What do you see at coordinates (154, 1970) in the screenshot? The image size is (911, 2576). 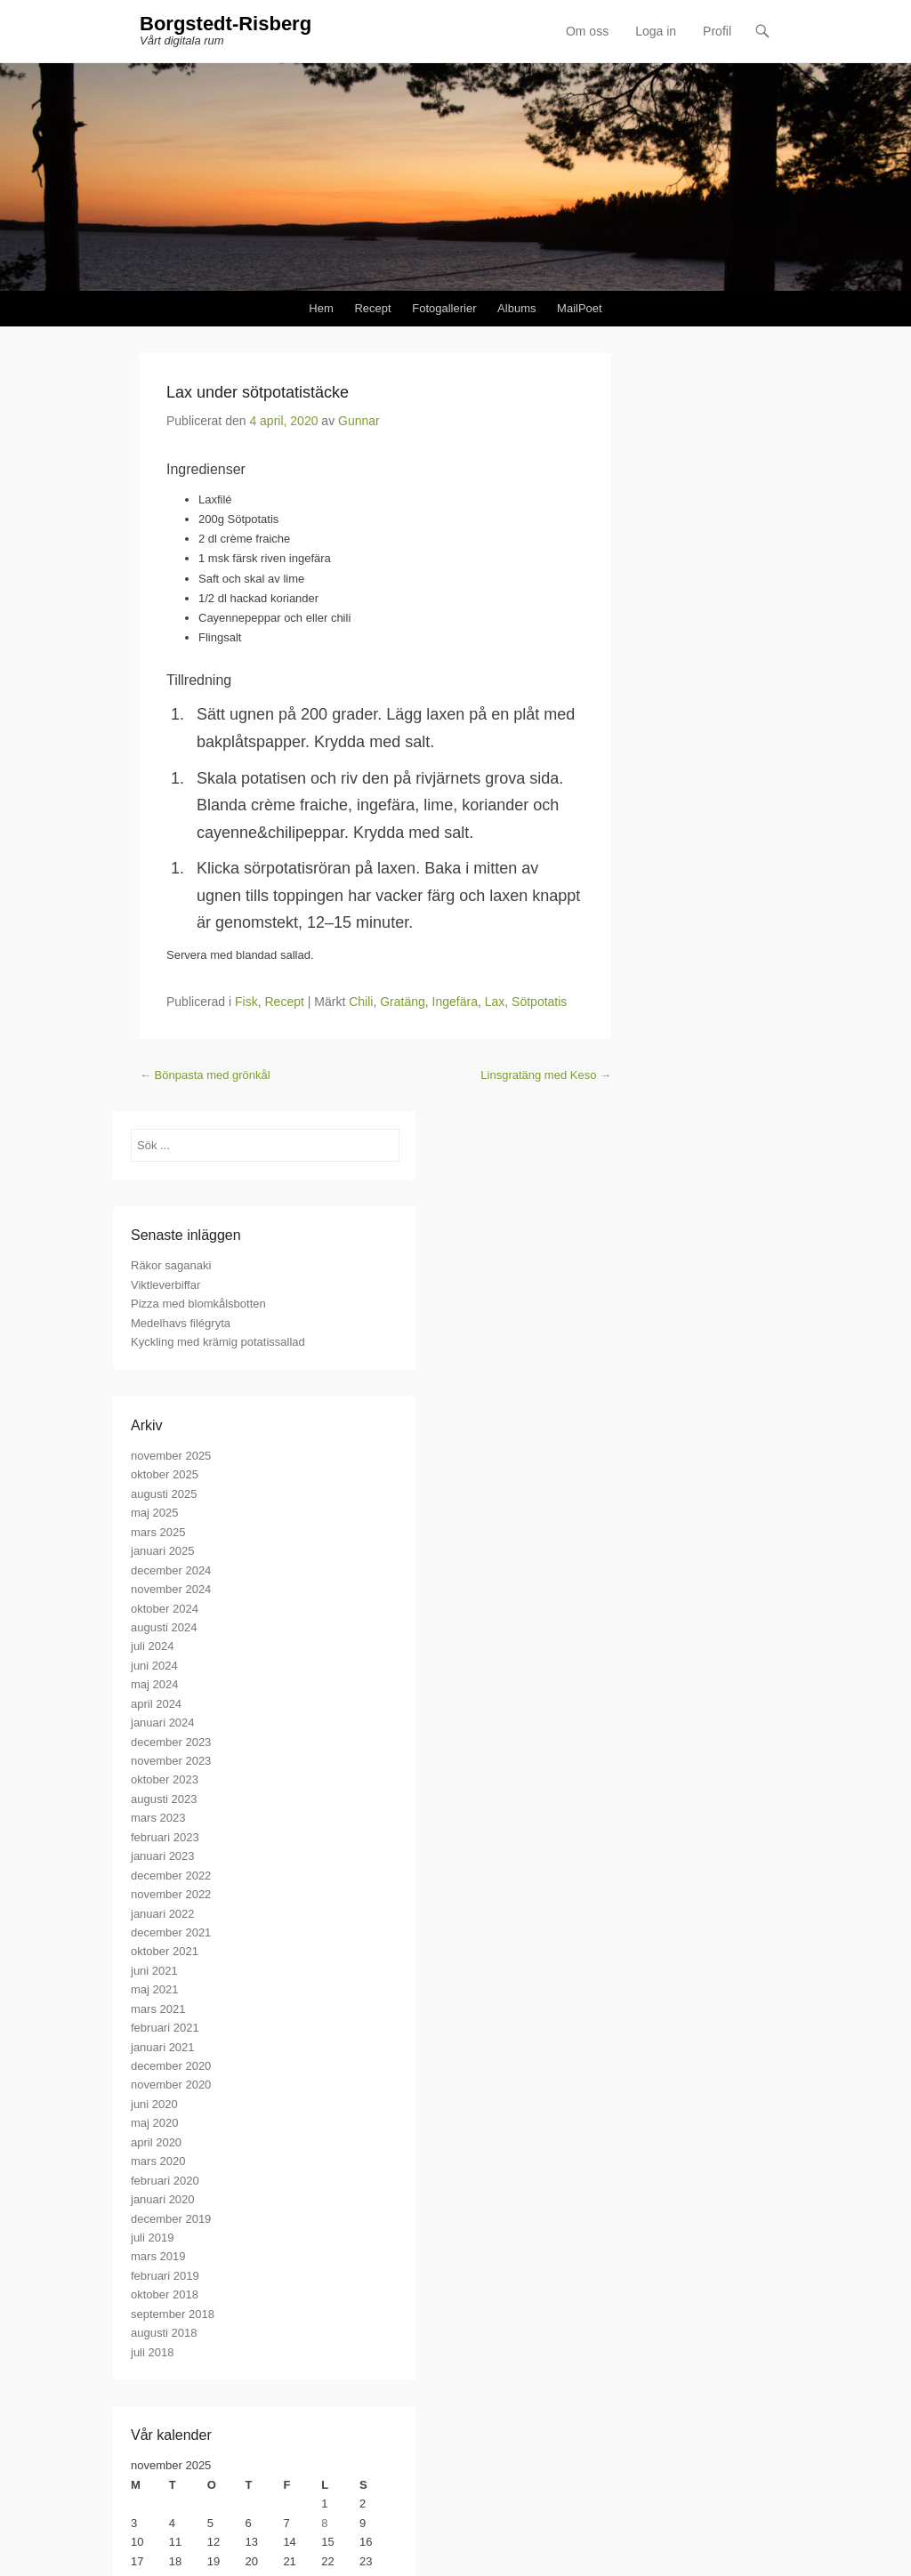 I see `juni 2021` at bounding box center [154, 1970].